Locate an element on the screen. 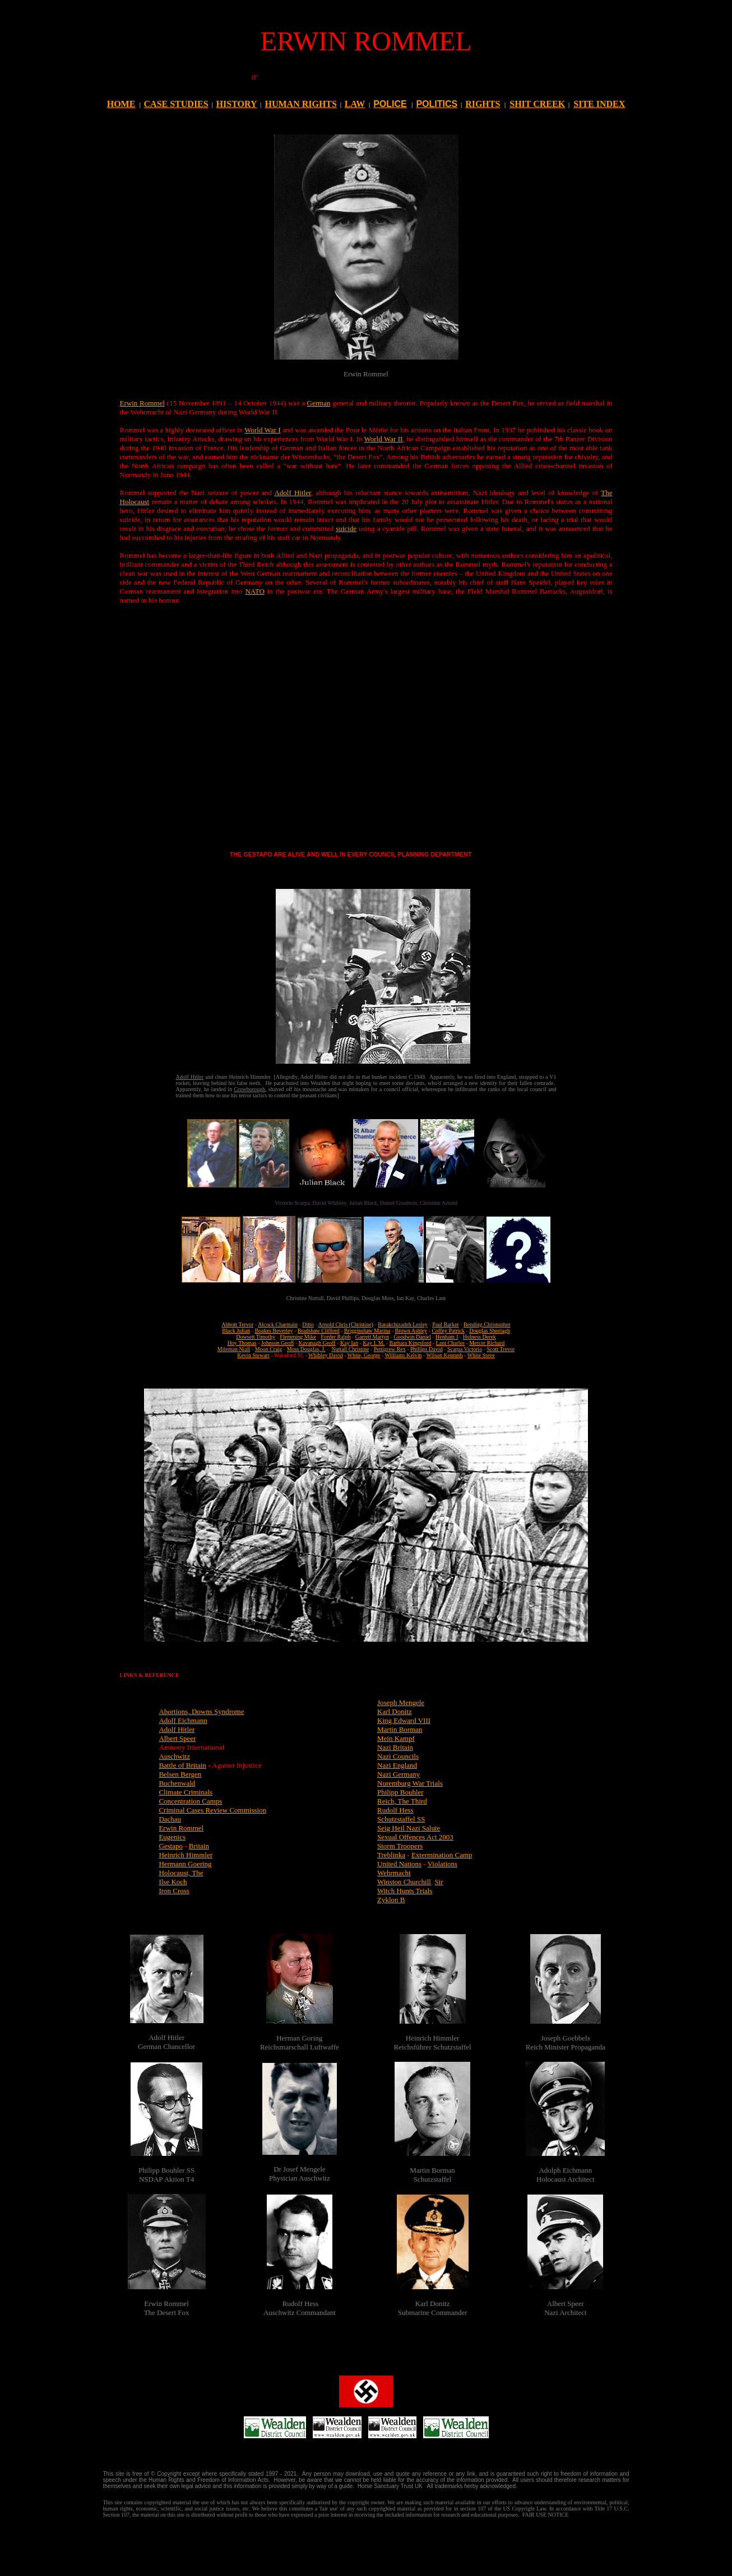 The width and height of the screenshot is (732, 2576). Hoy Thomas is located at coordinates (242, 1343).